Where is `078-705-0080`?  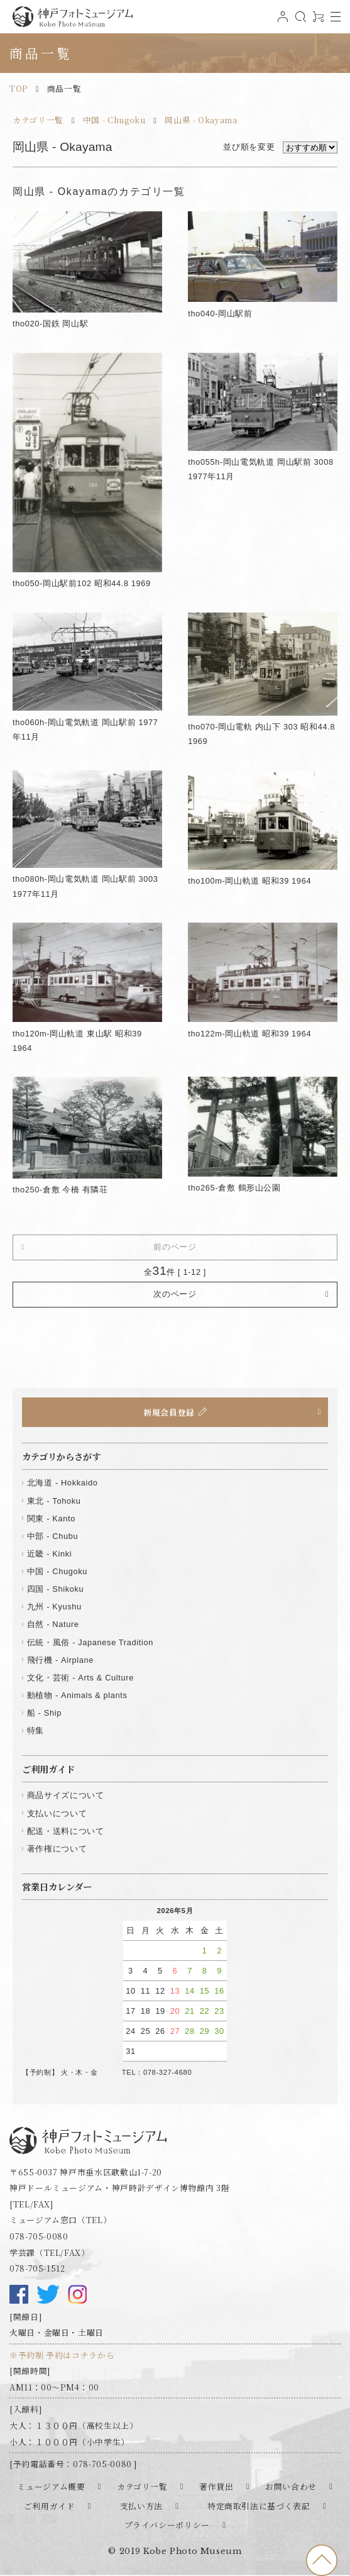 078-705-0080 is located at coordinates (38, 2236).